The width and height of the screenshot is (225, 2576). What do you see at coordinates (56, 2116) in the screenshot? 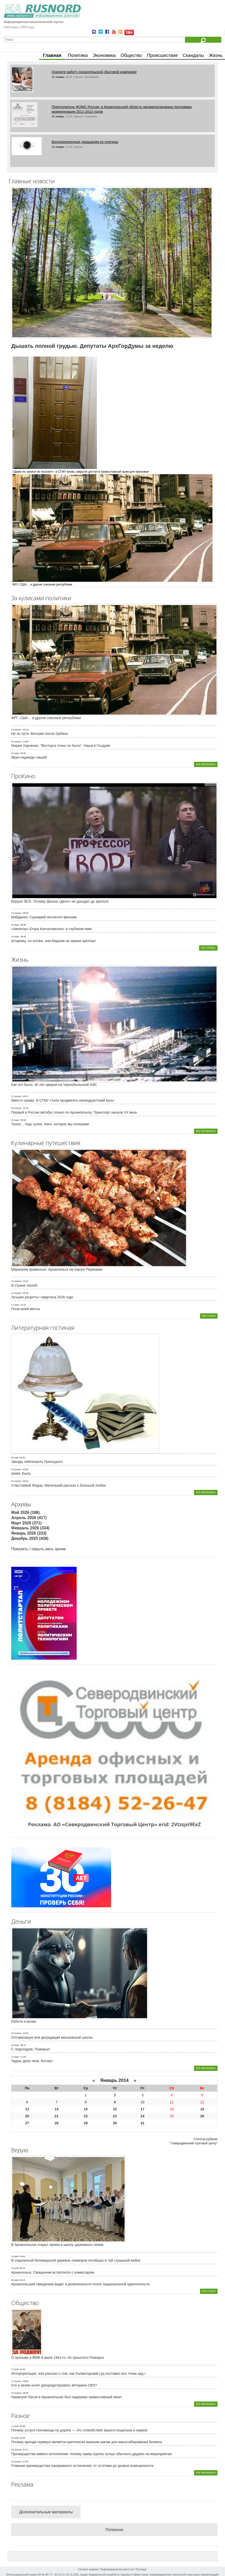
I see `21` at bounding box center [56, 2116].